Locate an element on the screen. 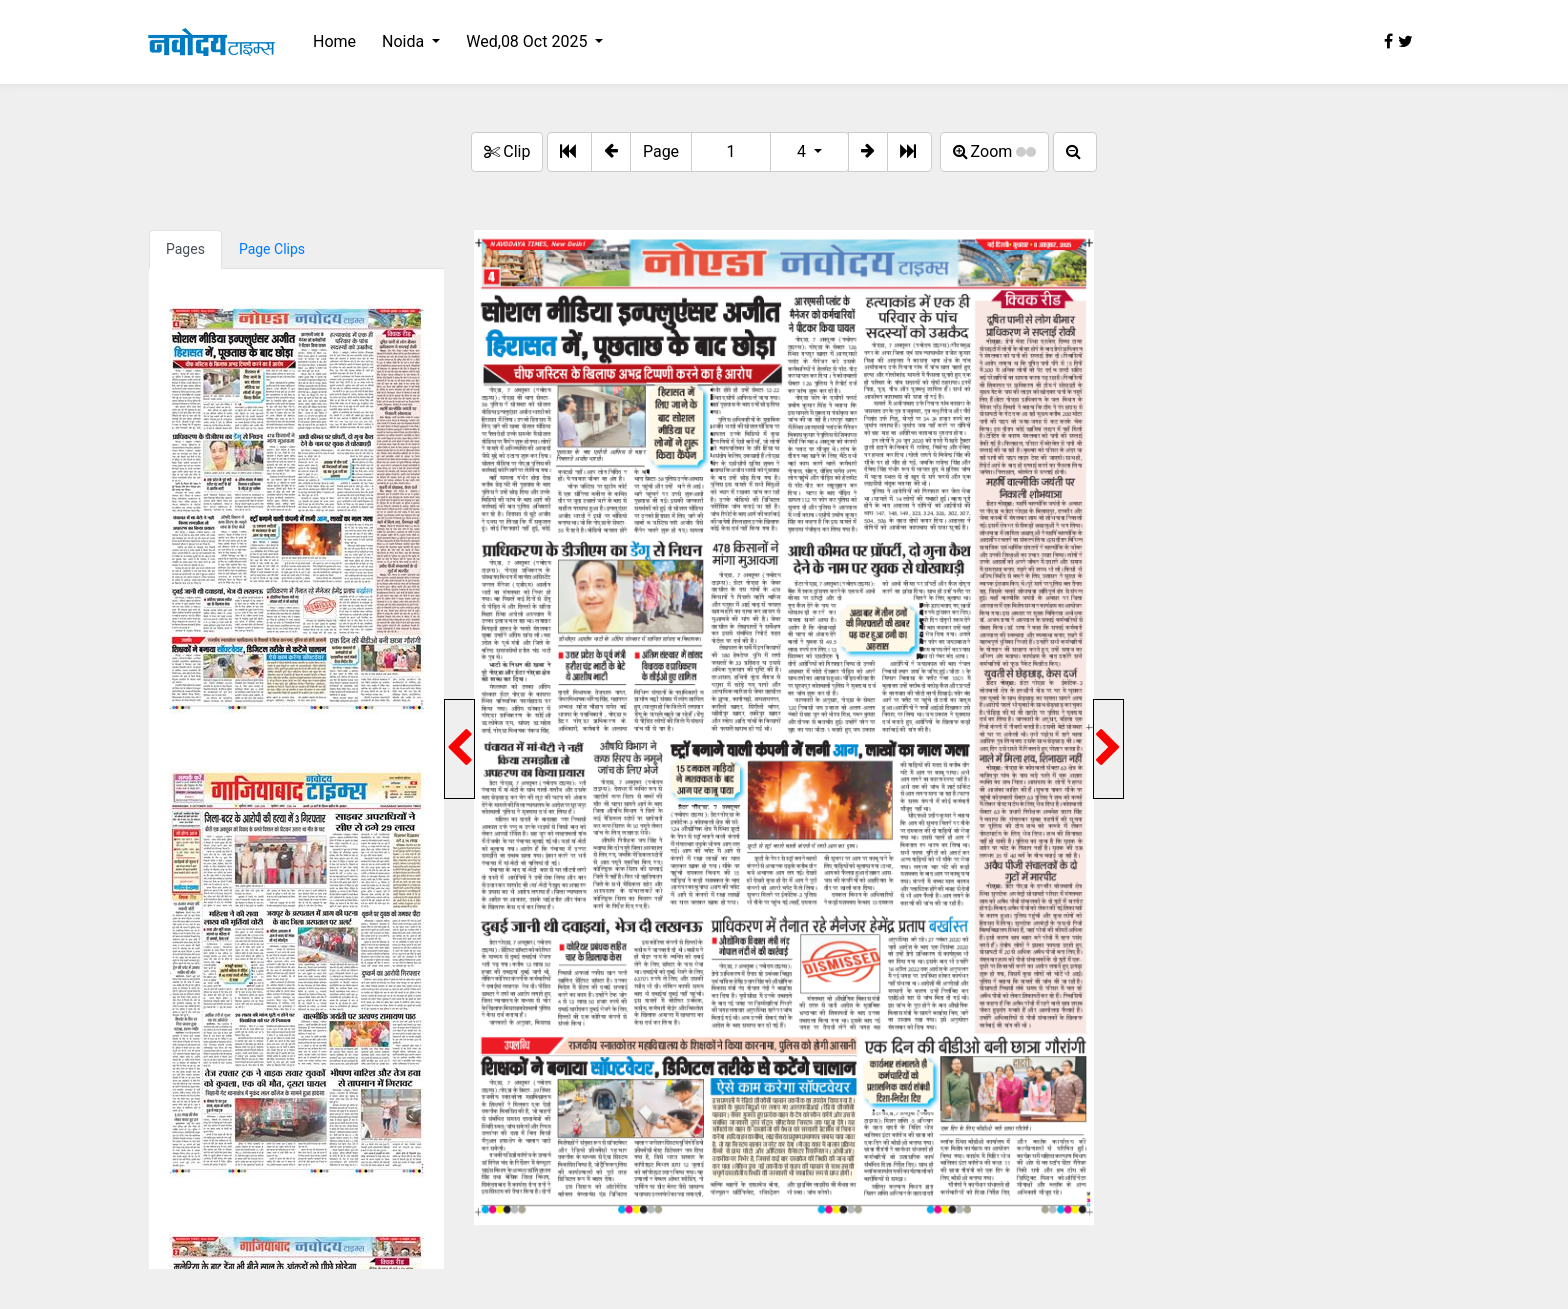 Image resolution: width=1568 pixels, height=1309 pixels. [button] is located at coordinates (611, 152).